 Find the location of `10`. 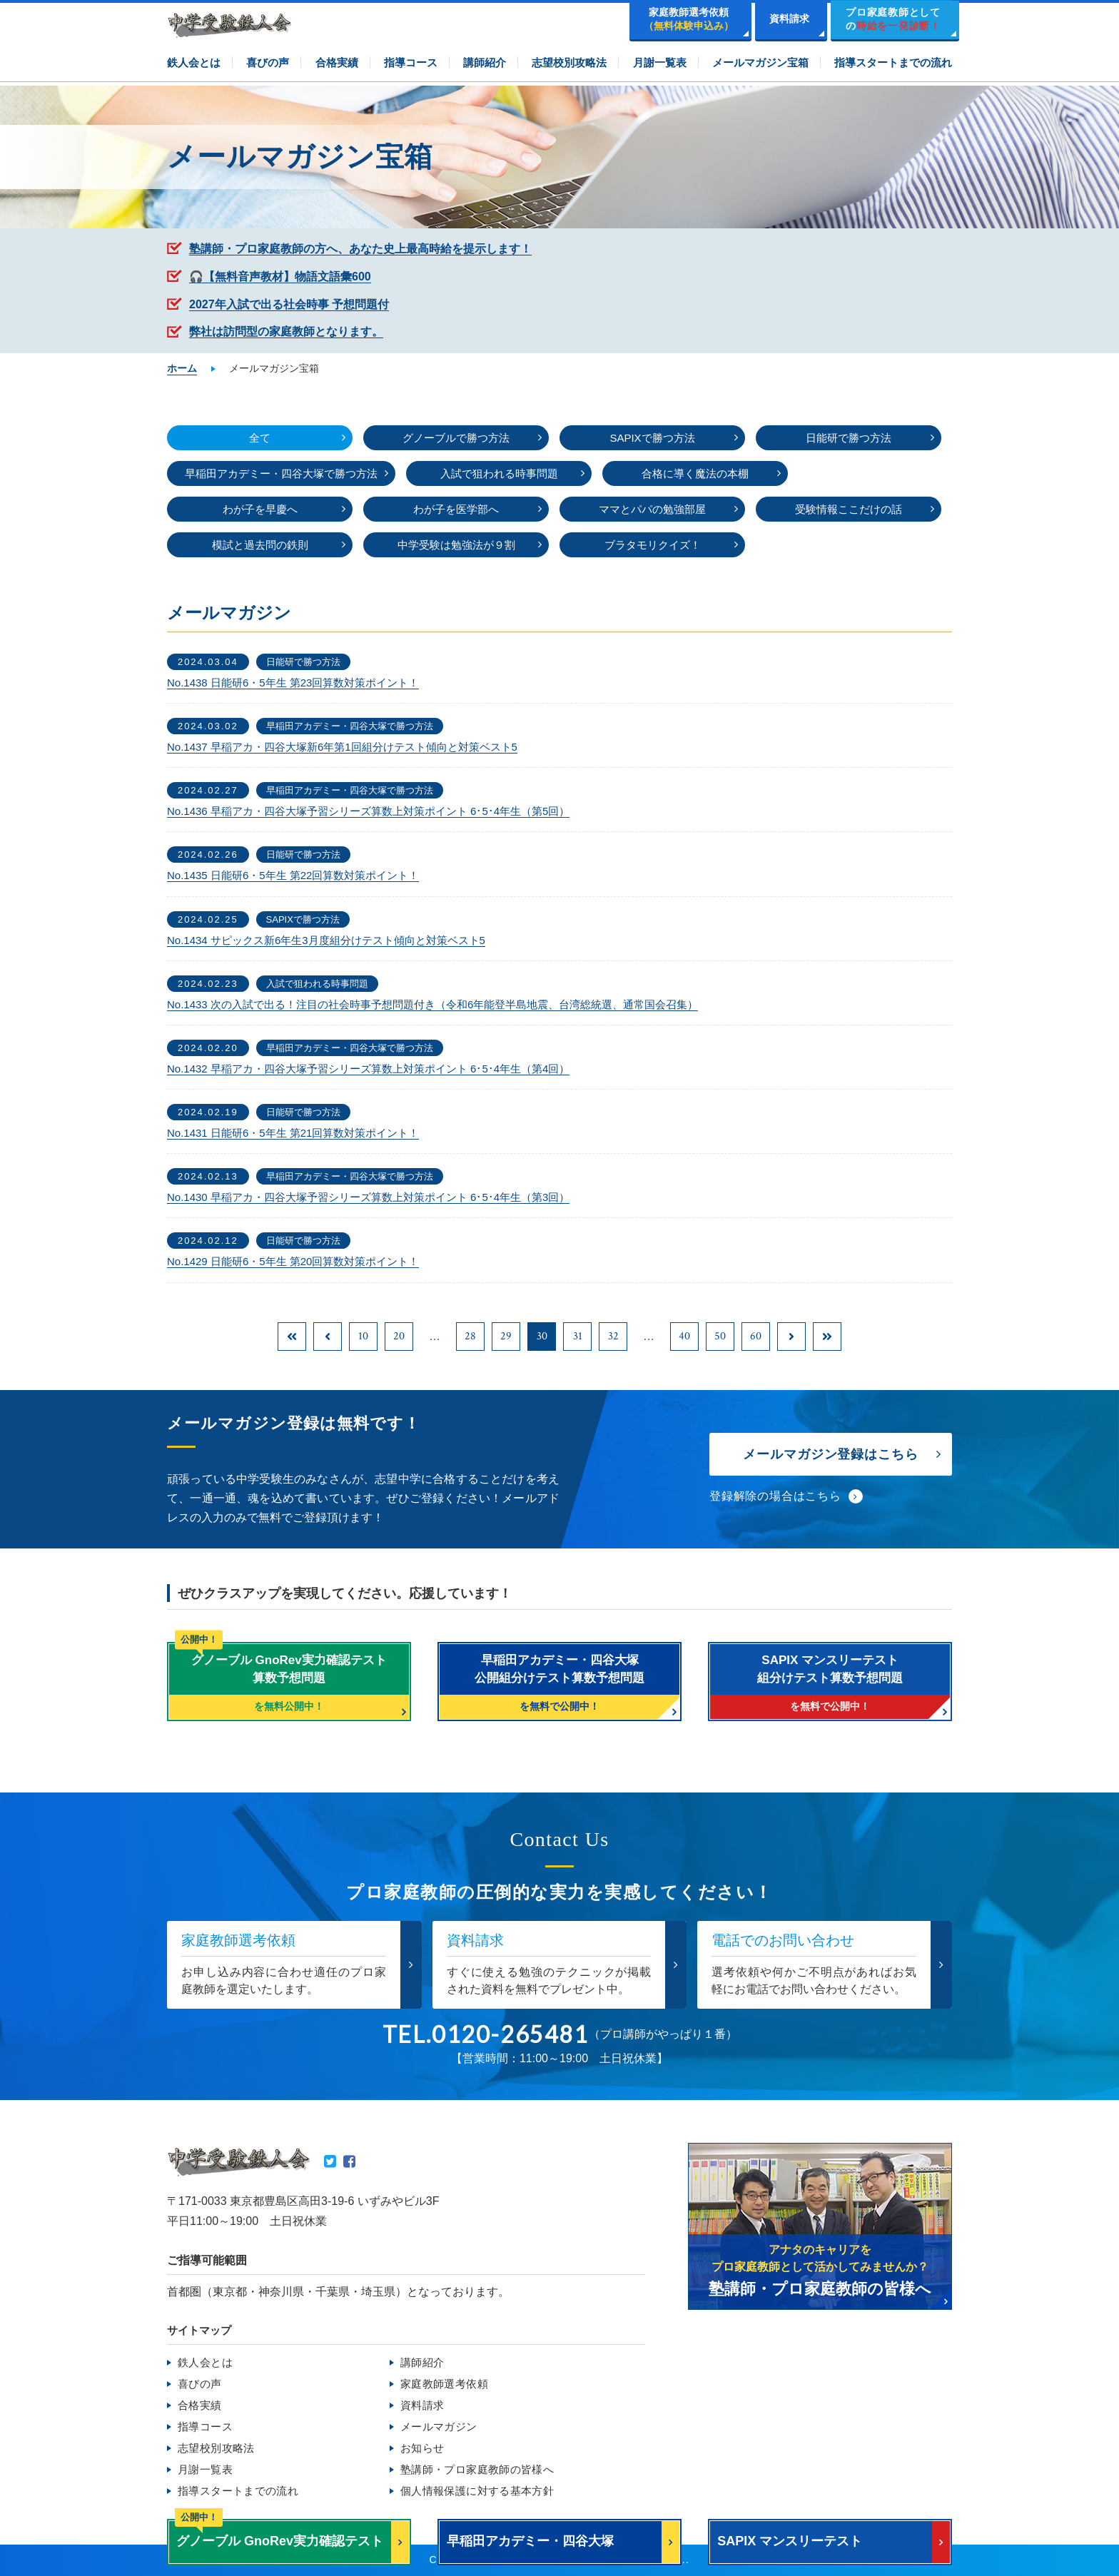

10 is located at coordinates (363, 1336).